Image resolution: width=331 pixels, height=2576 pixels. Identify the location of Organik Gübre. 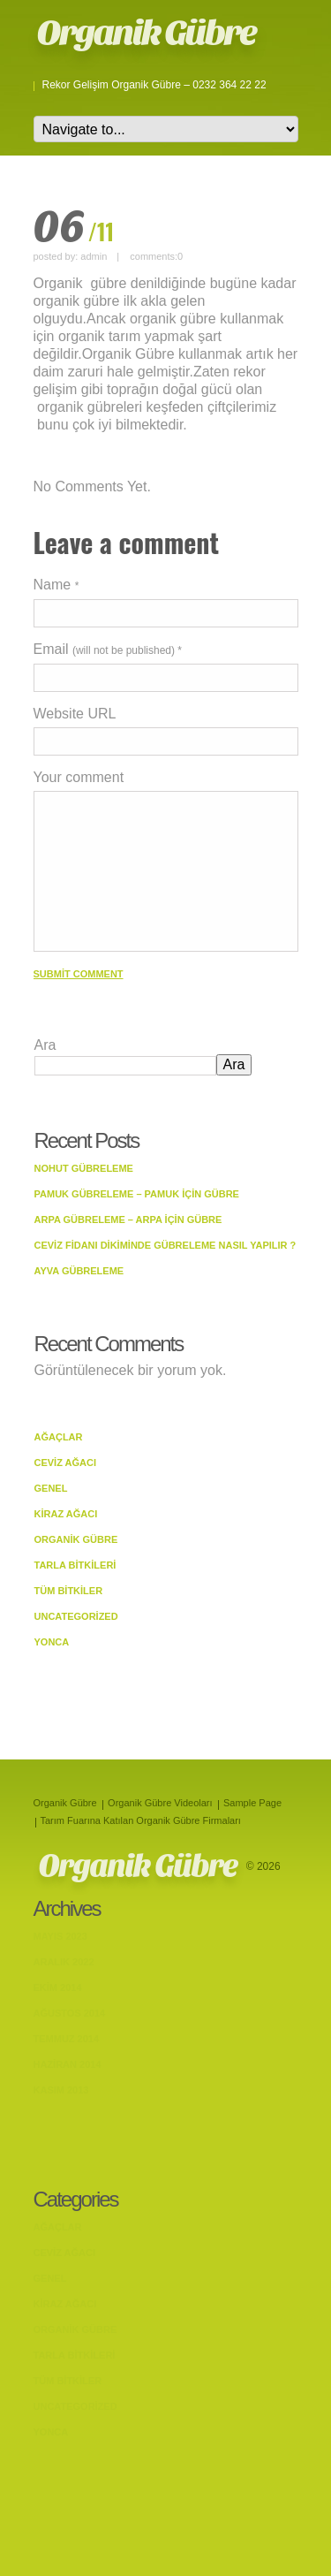
(146, 32).